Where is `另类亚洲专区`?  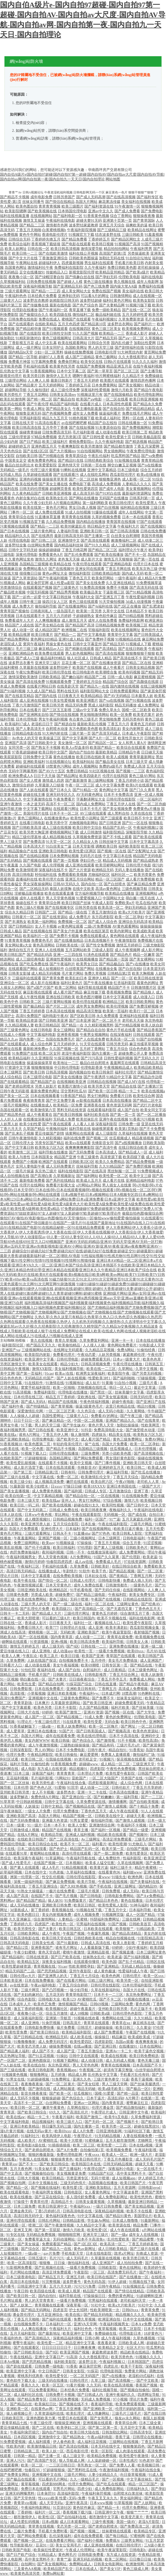
另类亚洲专区 is located at coordinates (77, 2178).